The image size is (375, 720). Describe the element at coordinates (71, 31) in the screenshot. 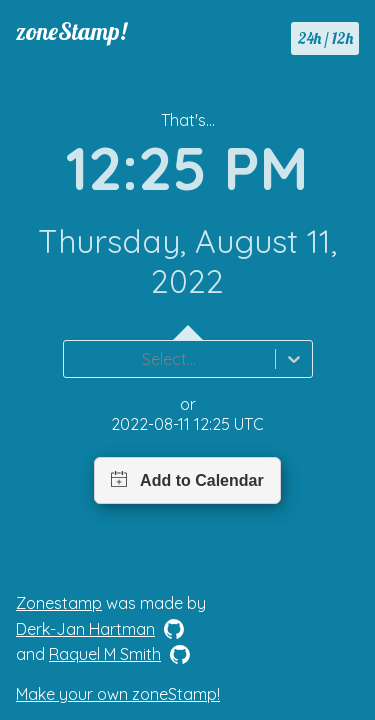

I see `zoneStamp!` at that location.